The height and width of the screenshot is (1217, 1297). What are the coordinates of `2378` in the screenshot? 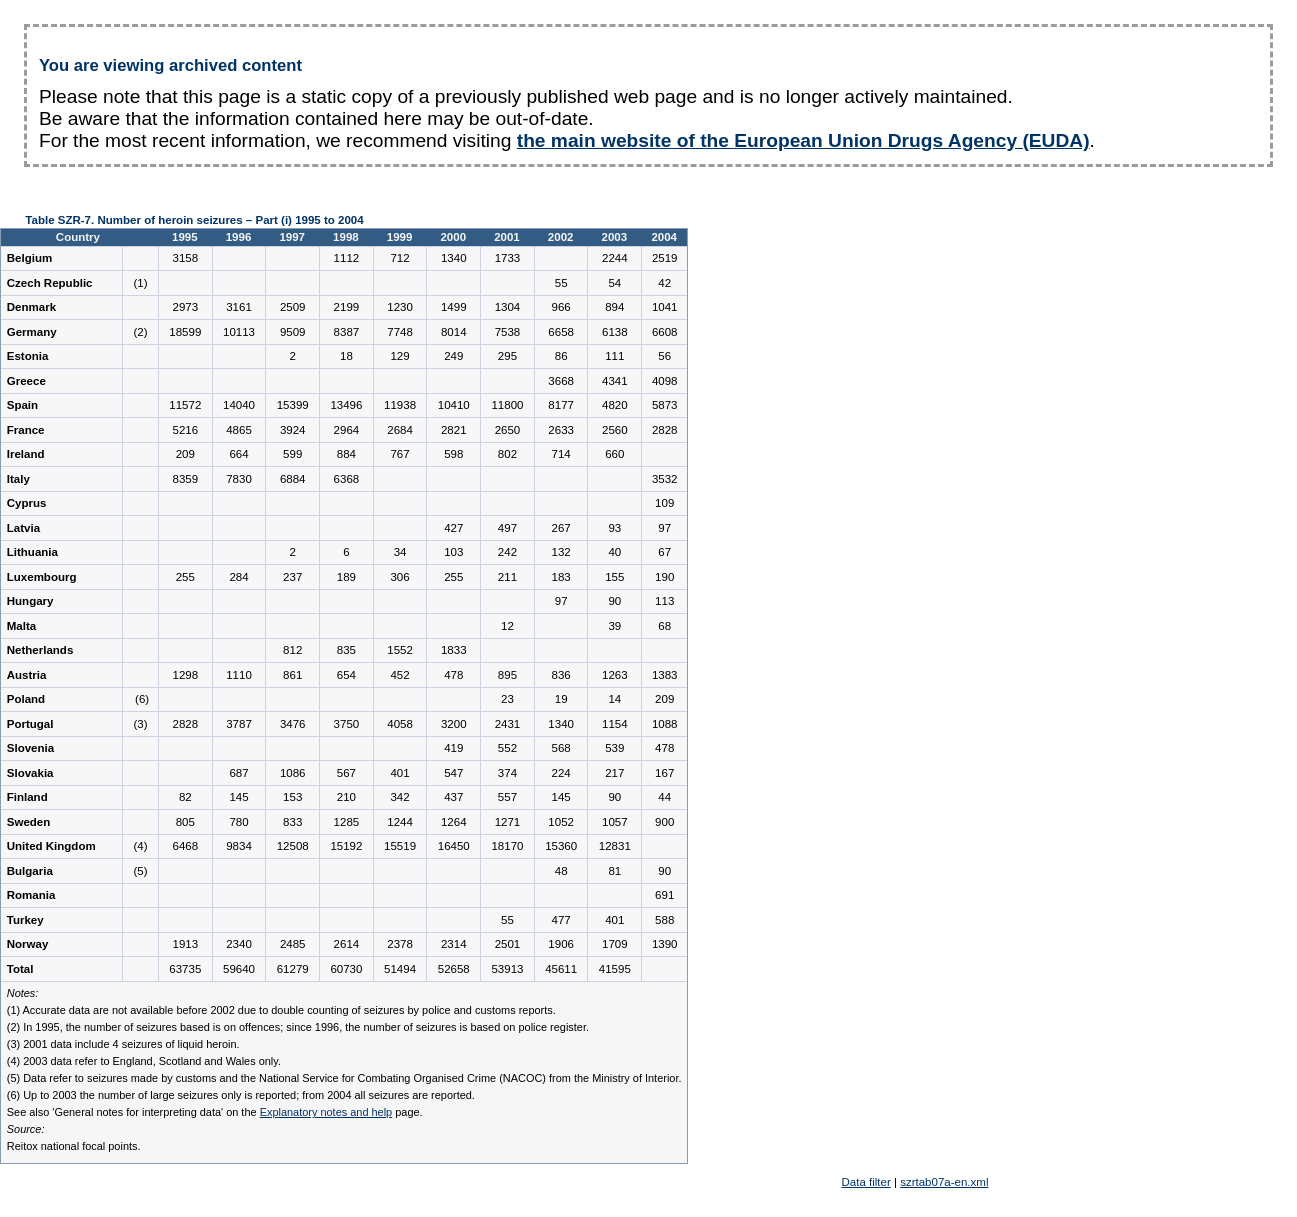 It's located at (400, 944).